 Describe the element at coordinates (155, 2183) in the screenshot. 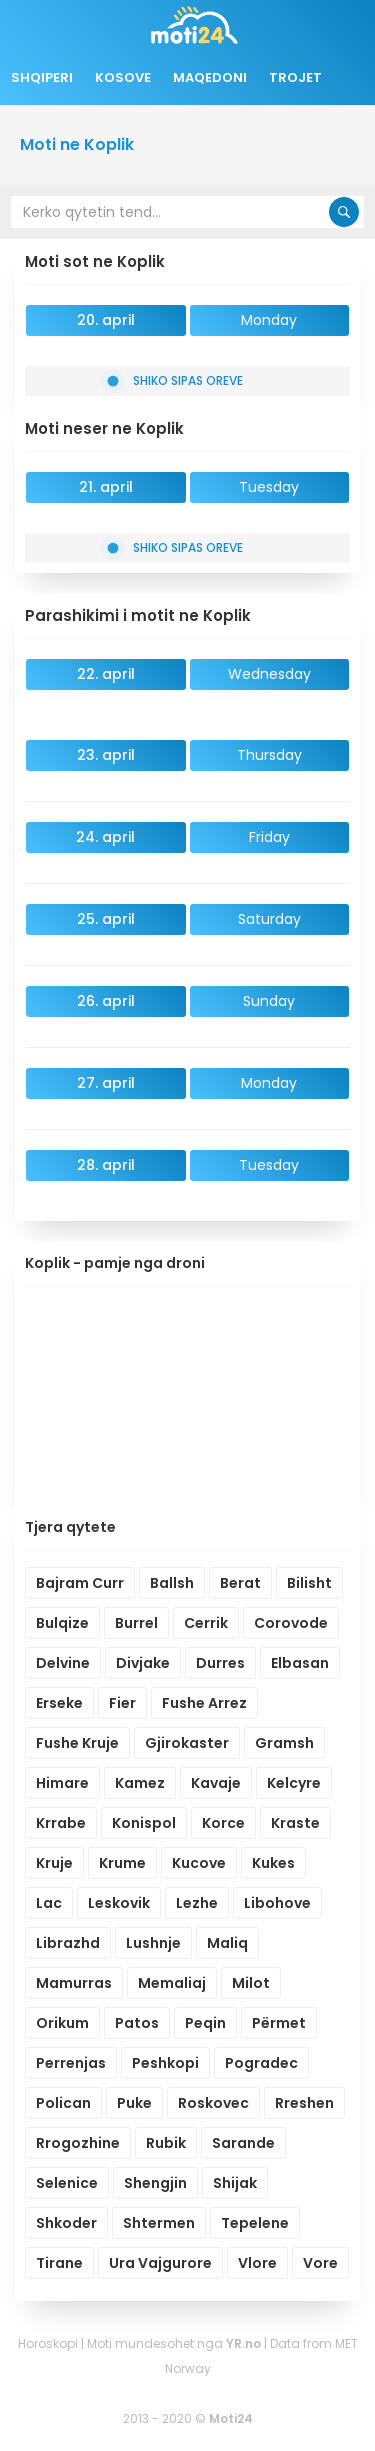

I see `Shengjin` at that location.